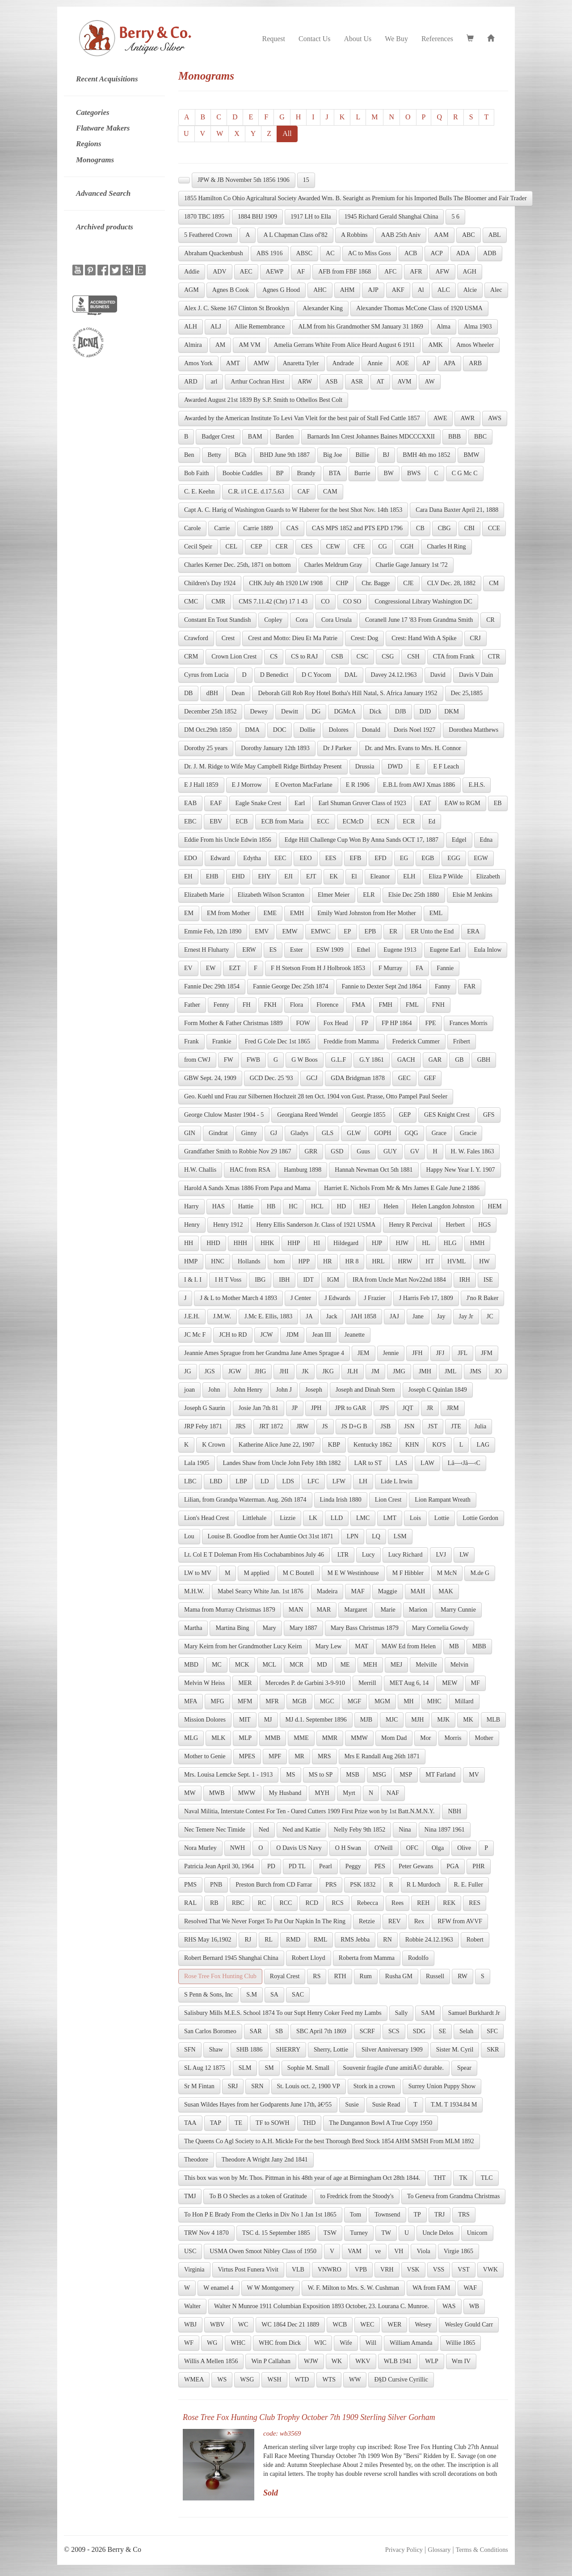 The image size is (572, 2576). Describe the element at coordinates (299, 1701) in the screenshot. I see `MGB` at that location.